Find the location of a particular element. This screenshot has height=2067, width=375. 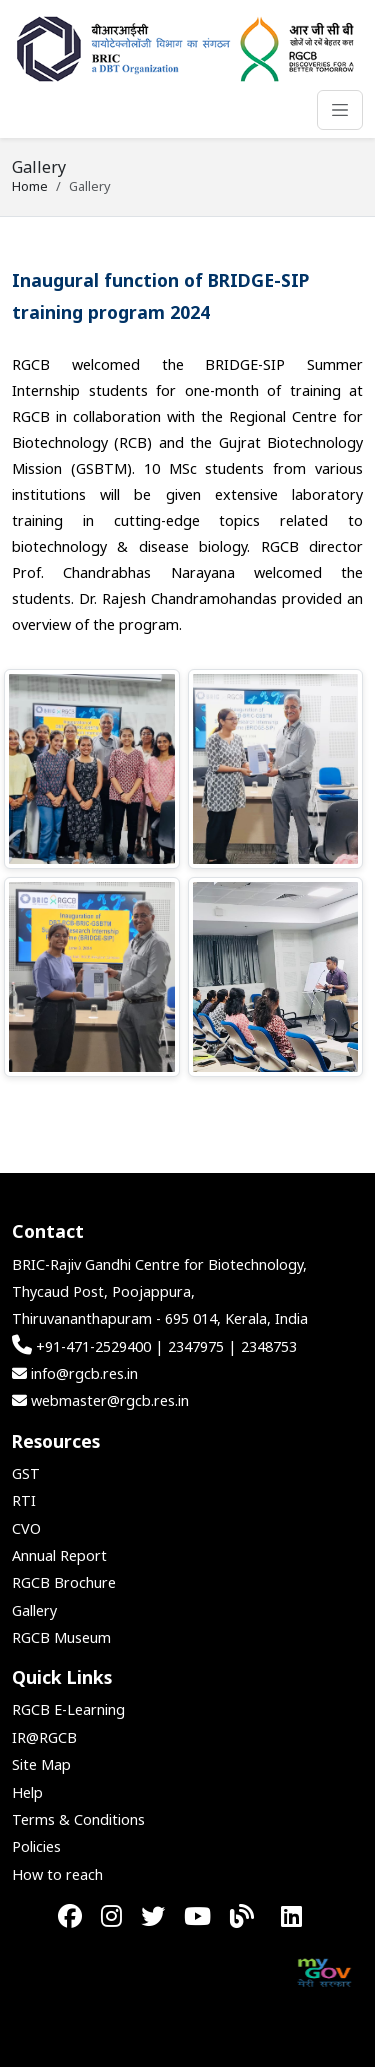

RGCB Museum is located at coordinates (61, 1637).